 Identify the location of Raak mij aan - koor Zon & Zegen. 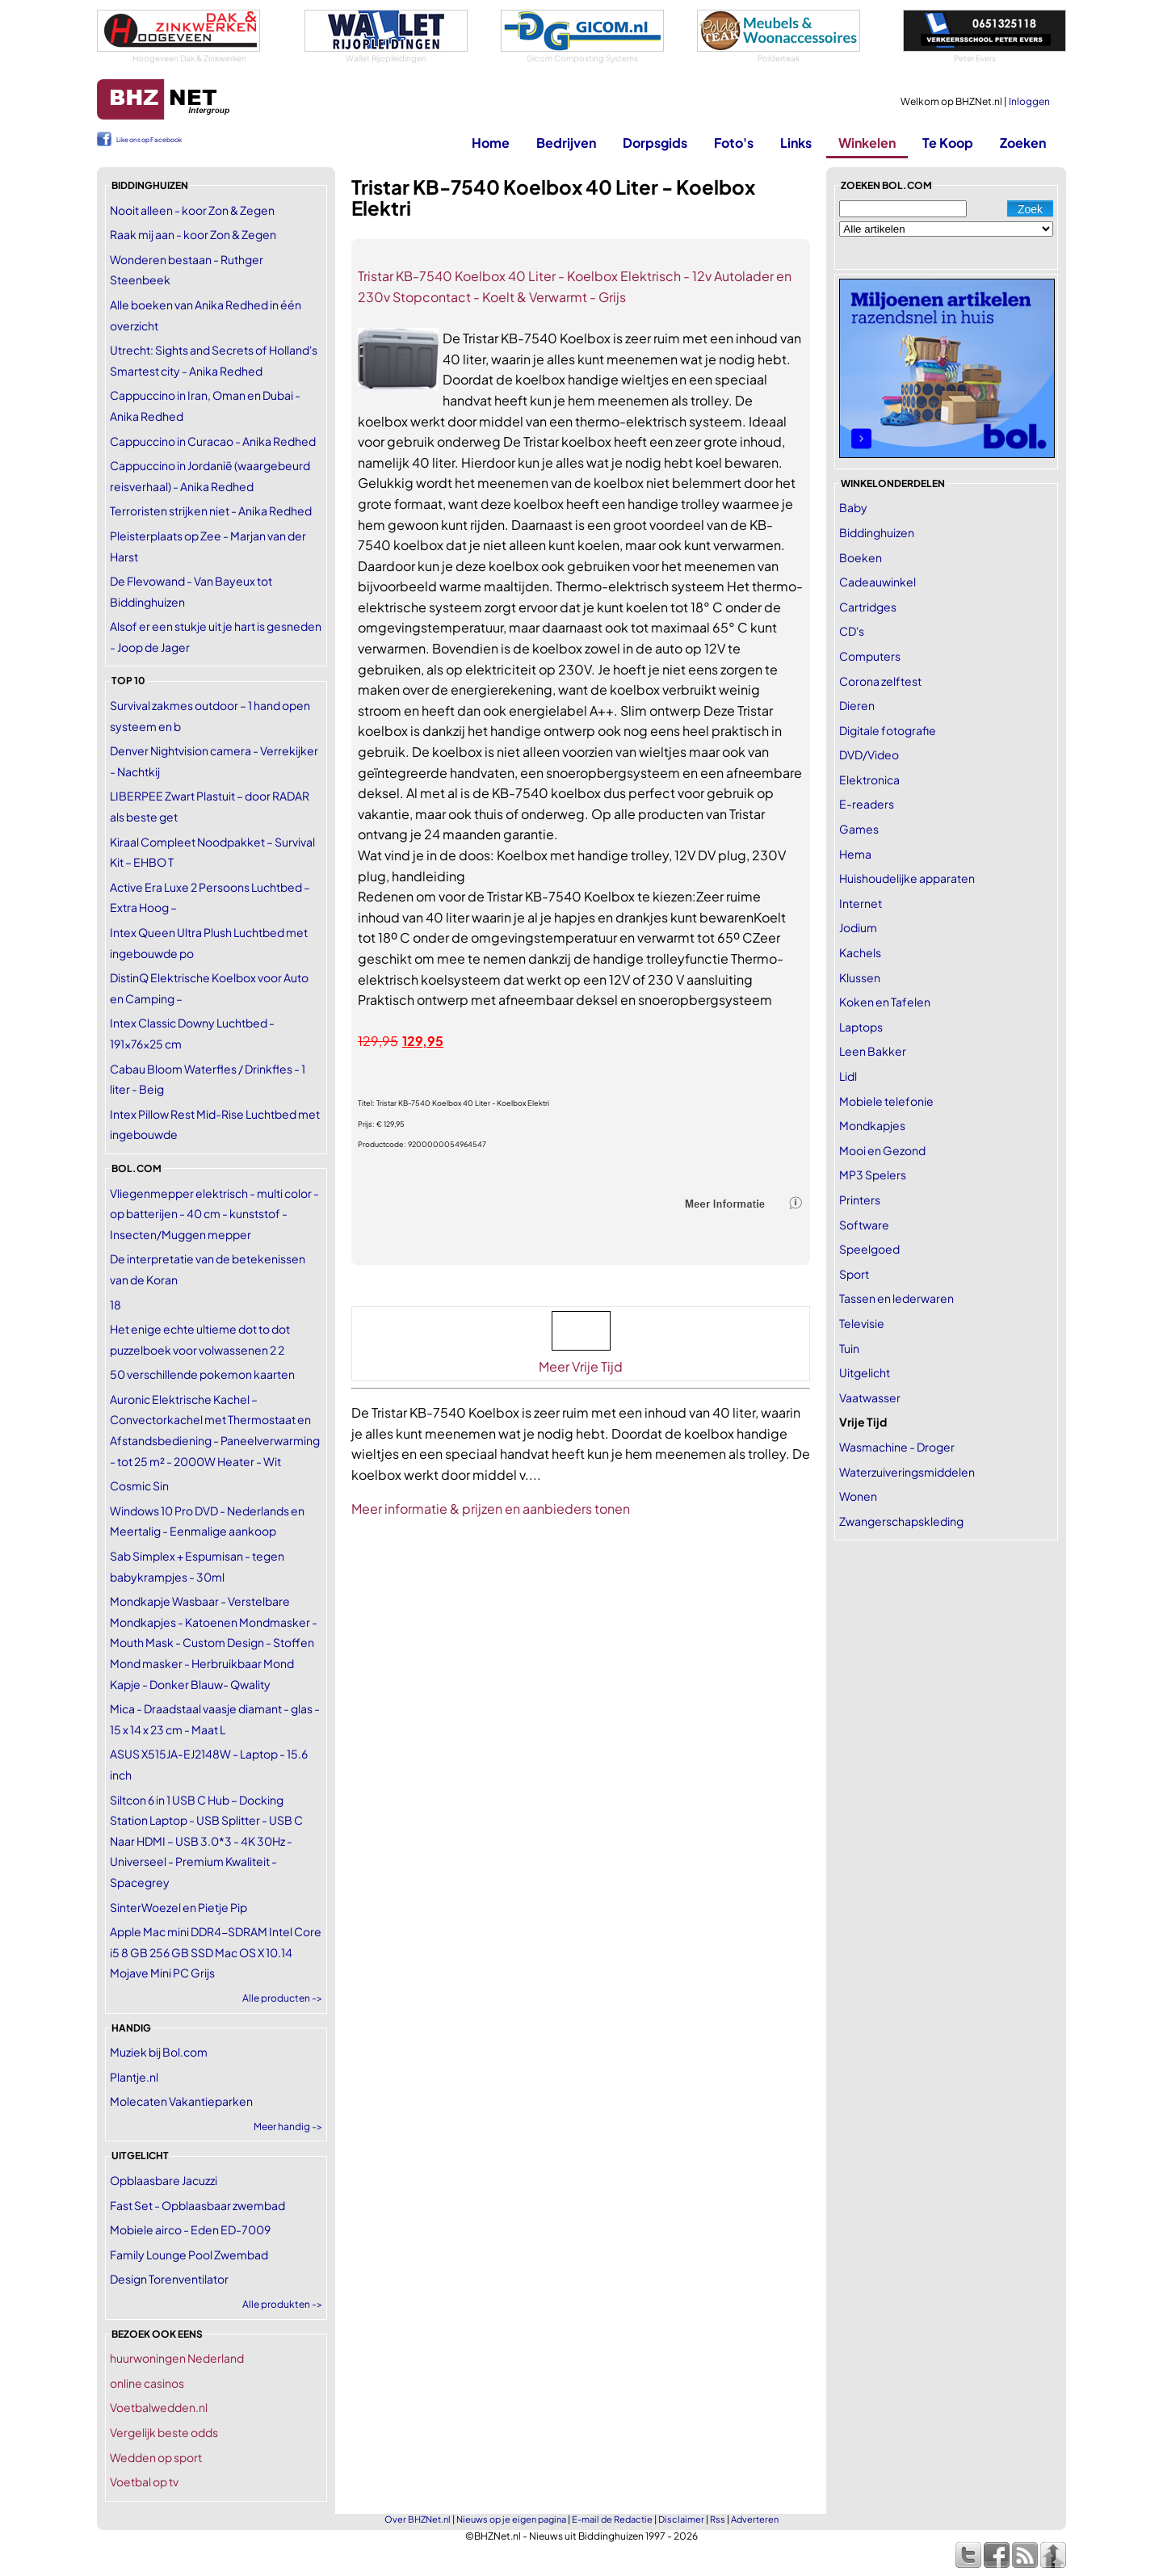
(193, 234).